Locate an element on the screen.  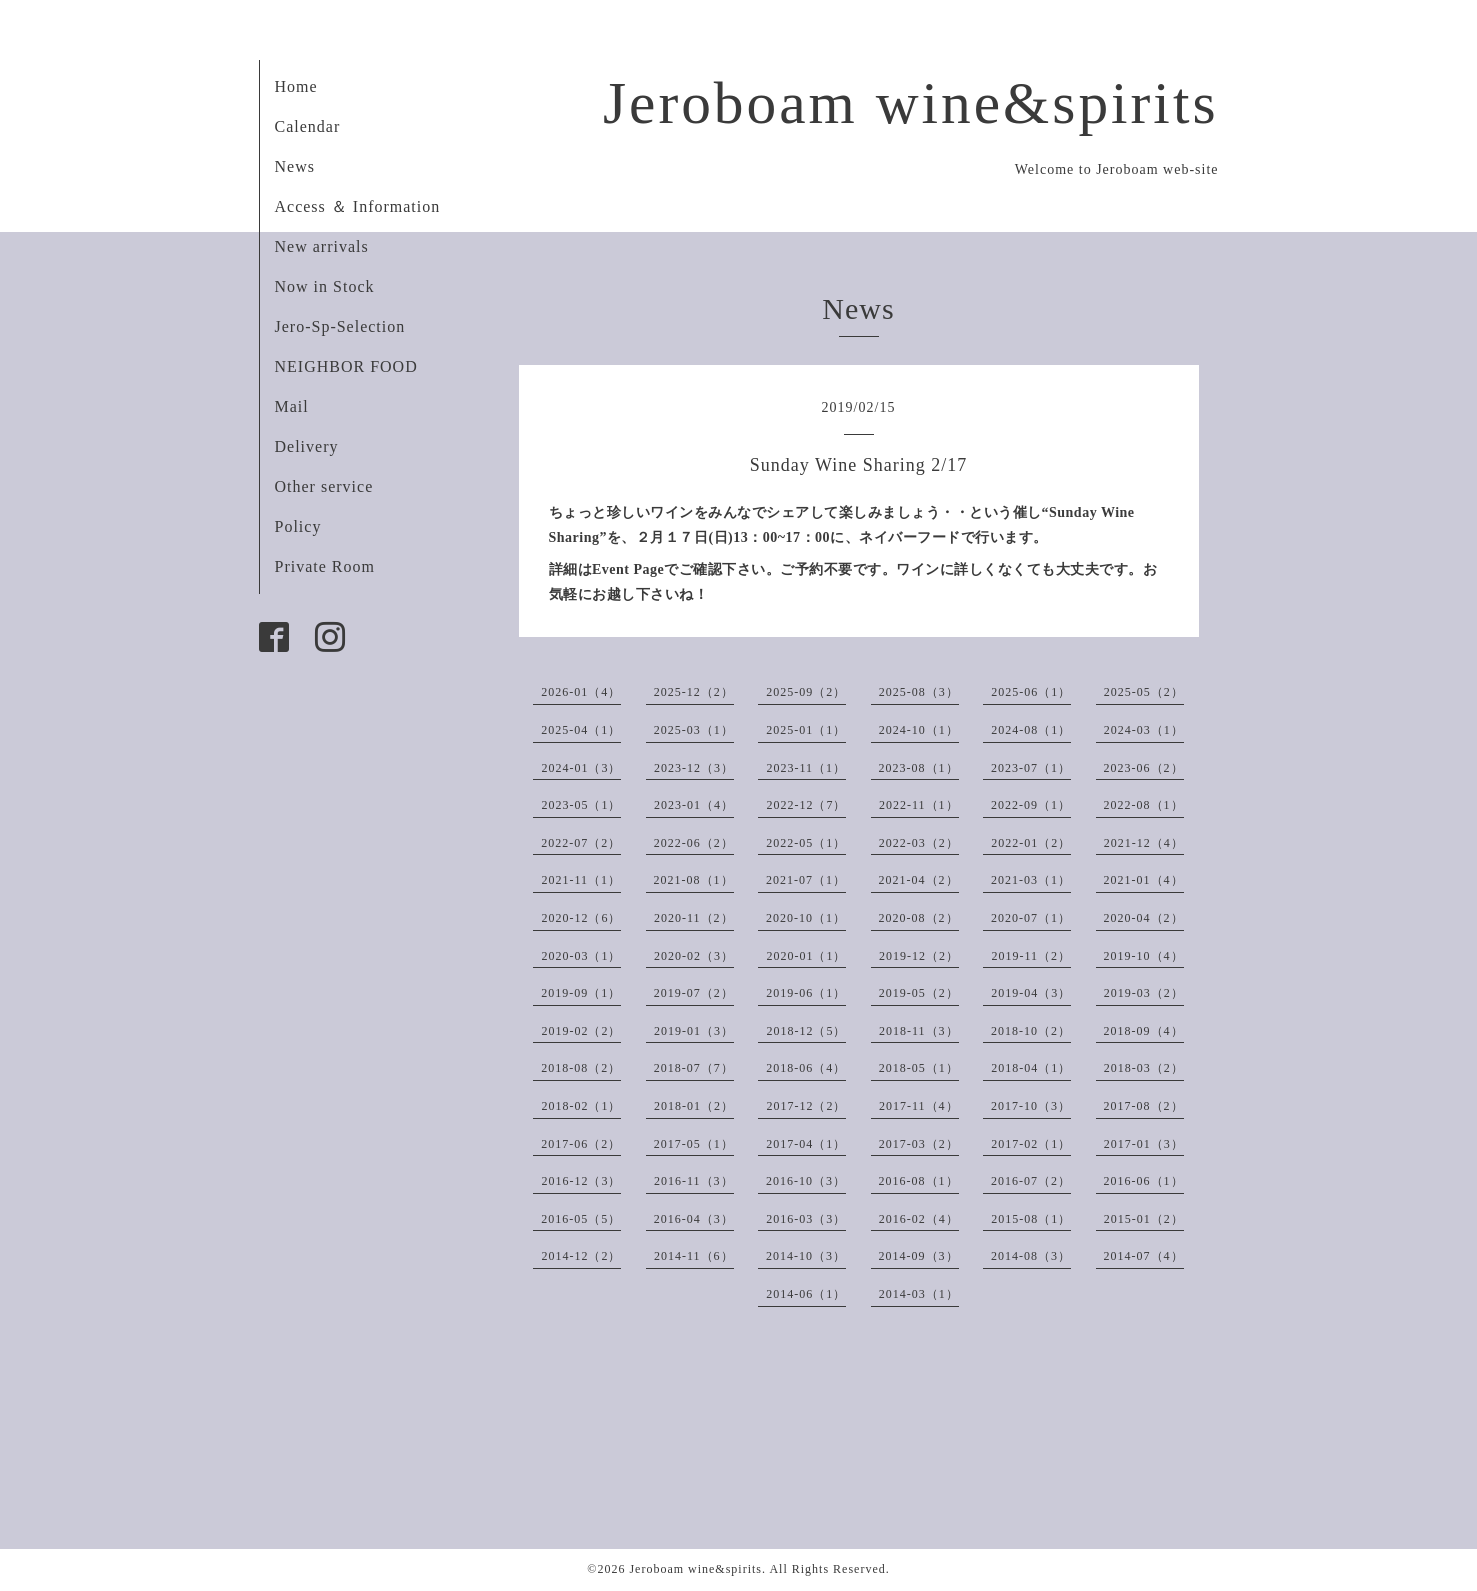
2020-12（6） is located at coordinates (581, 918).